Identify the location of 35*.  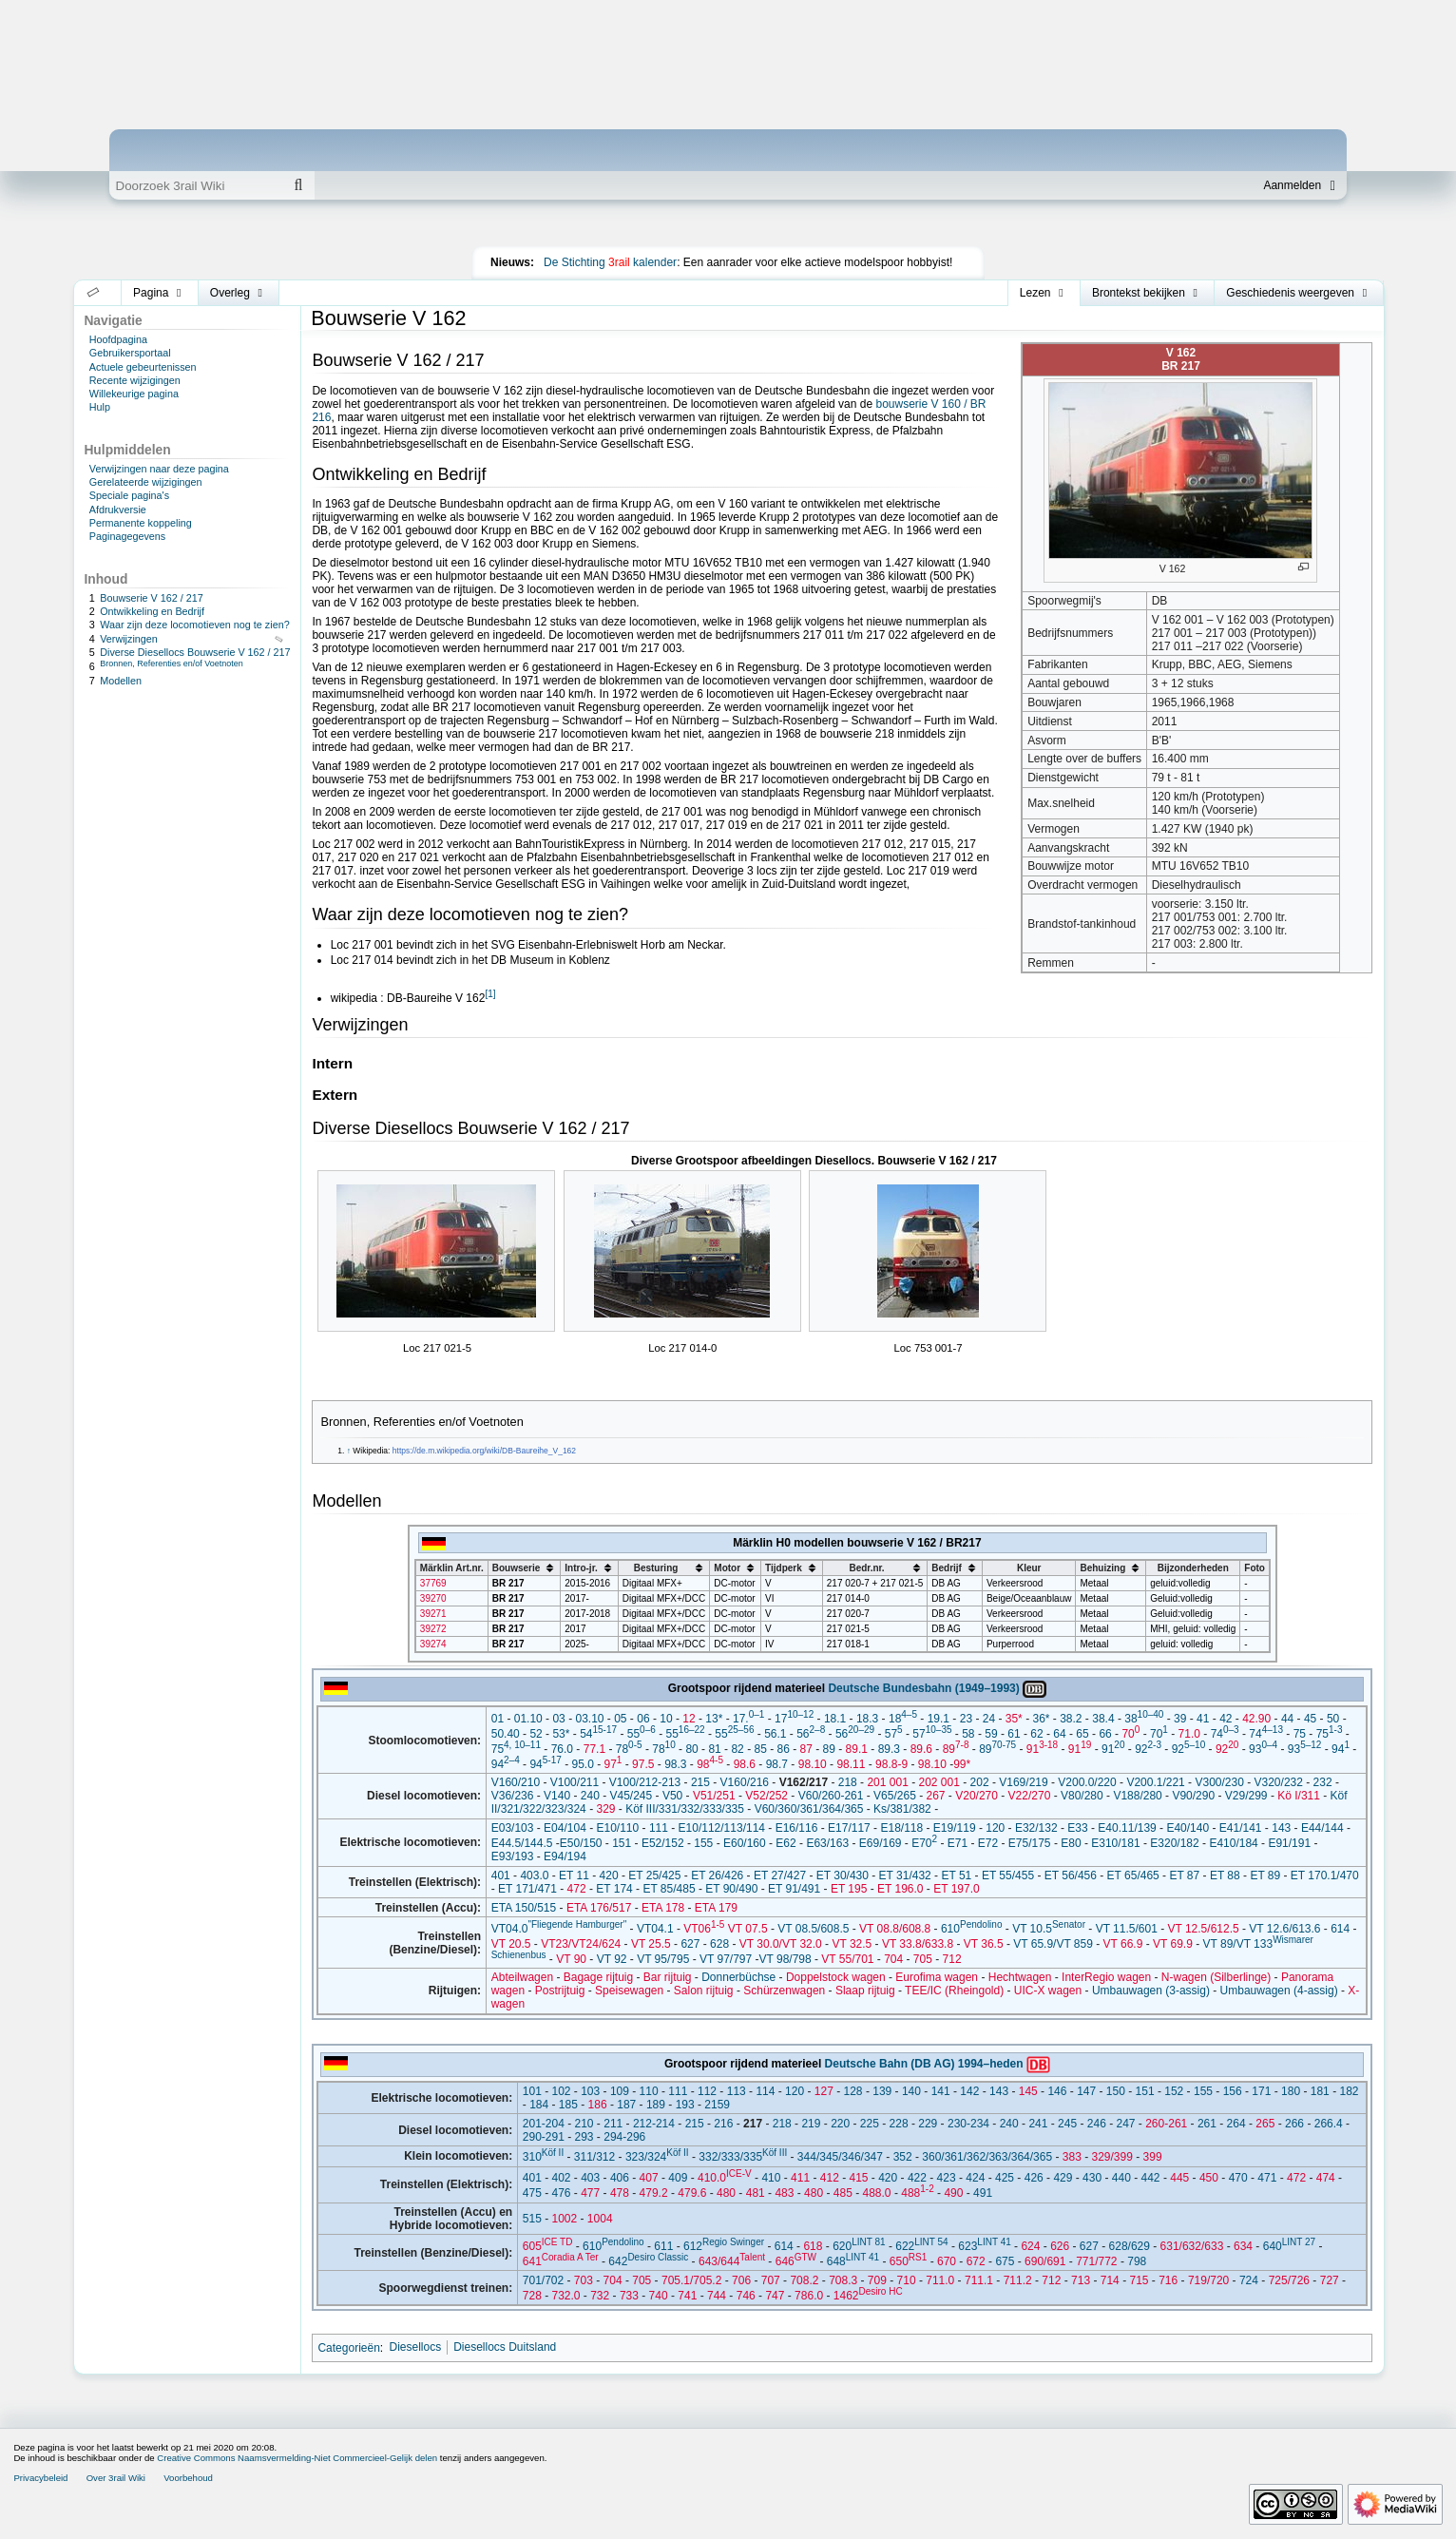
(1014, 1718).